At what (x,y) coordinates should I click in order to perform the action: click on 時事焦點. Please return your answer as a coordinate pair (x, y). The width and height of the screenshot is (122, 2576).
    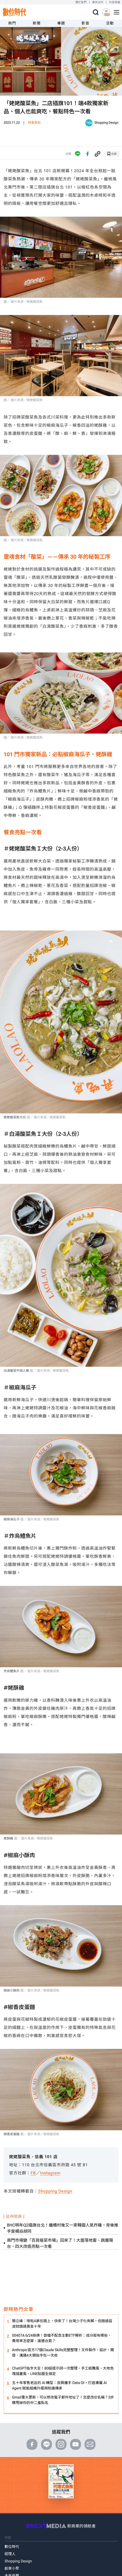
    Looking at the image, I should click on (34, 122).